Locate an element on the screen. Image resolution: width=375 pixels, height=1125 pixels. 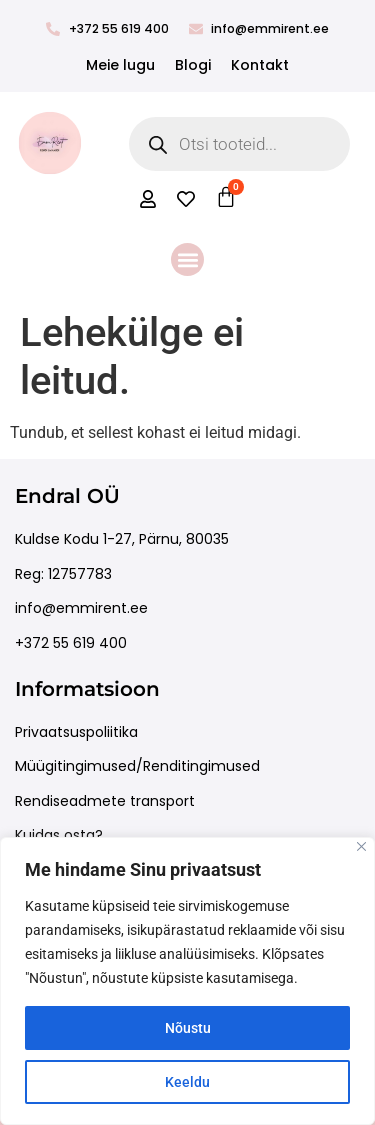
Keeldu is located at coordinates (187, 1082).